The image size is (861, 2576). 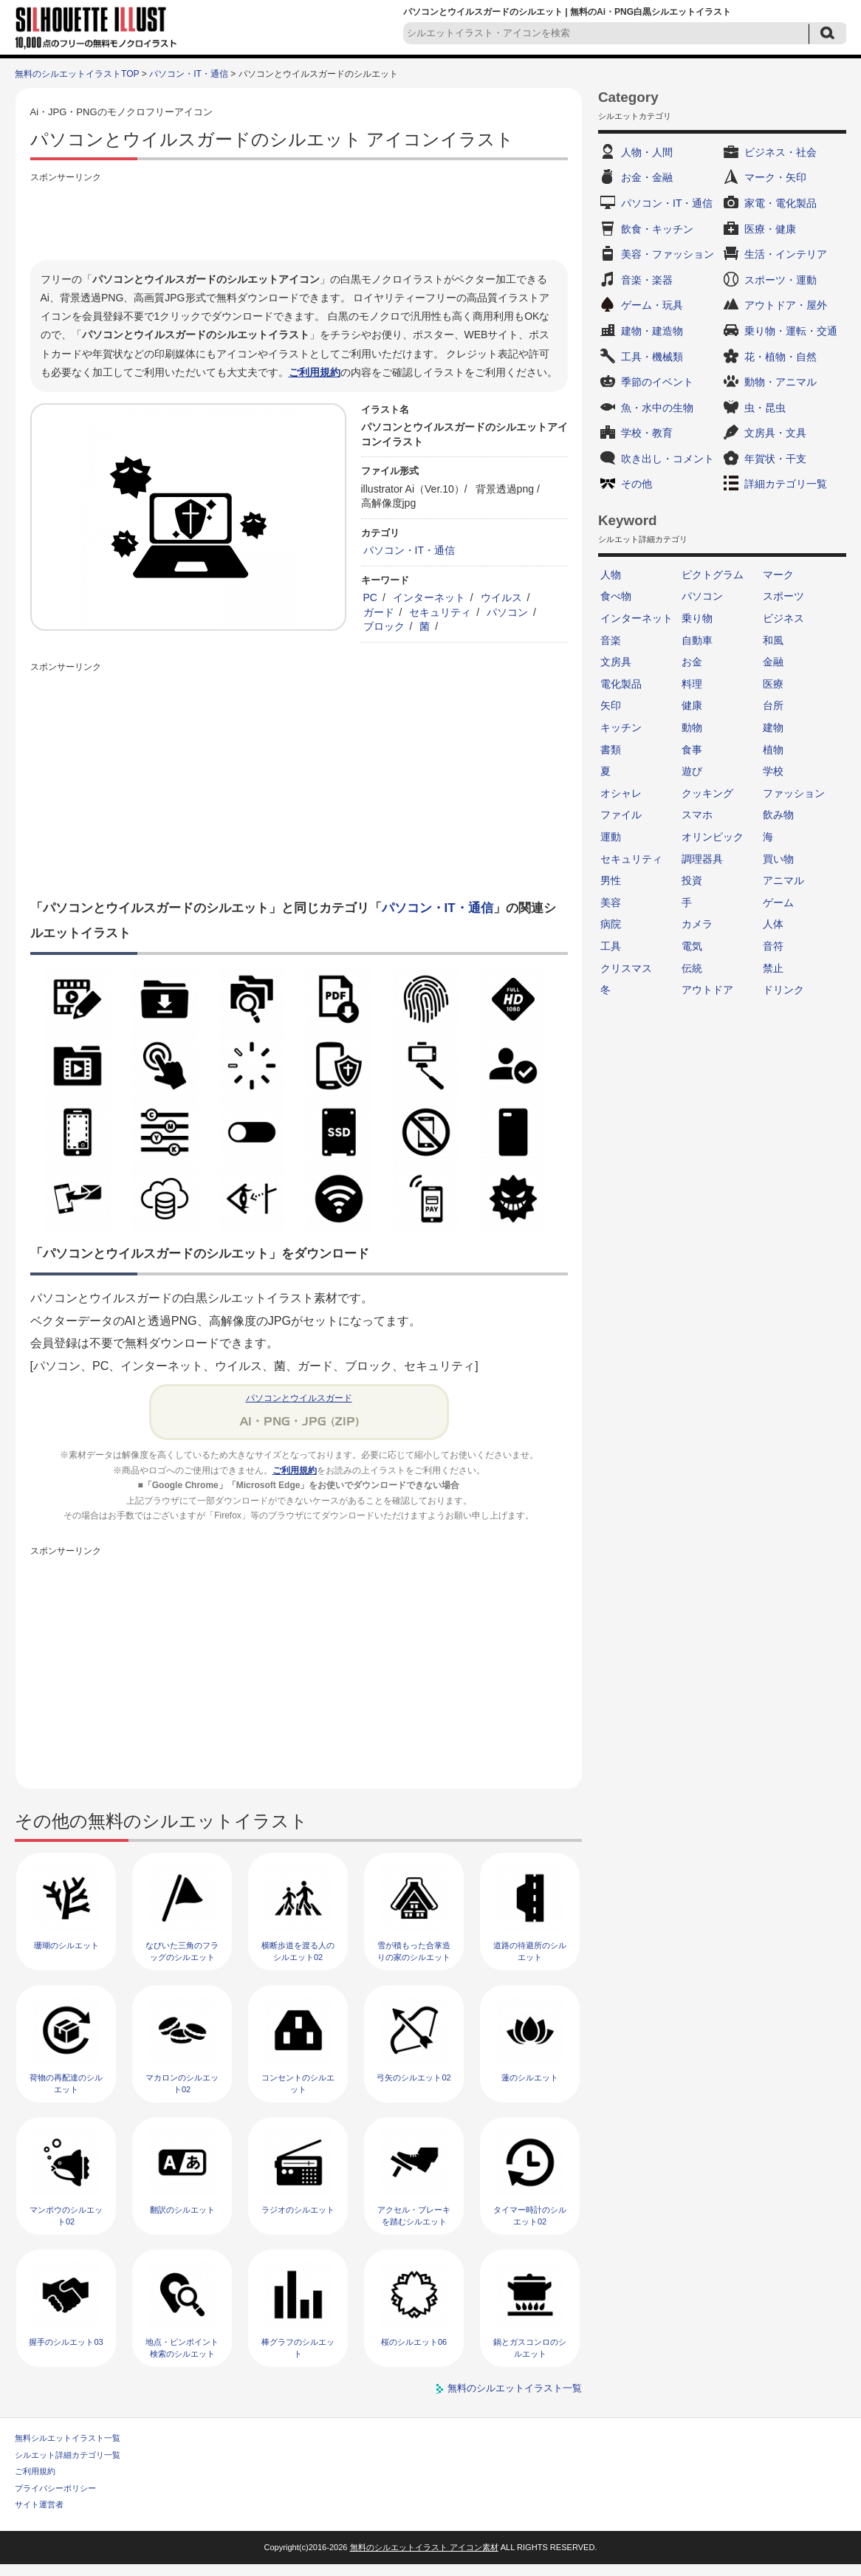 I want to click on 季節のイベント, so click(x=657, y=382).